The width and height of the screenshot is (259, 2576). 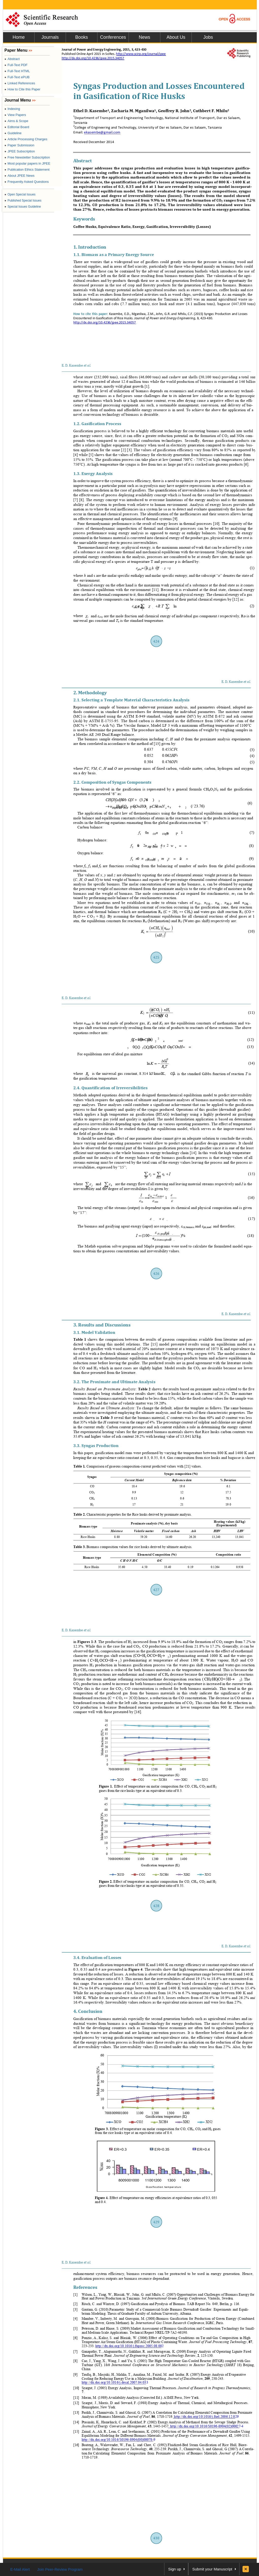 What do you see at coordinates (13, 133) in the screenshot?
I see `Guideline` at bounding box center [13, 133].